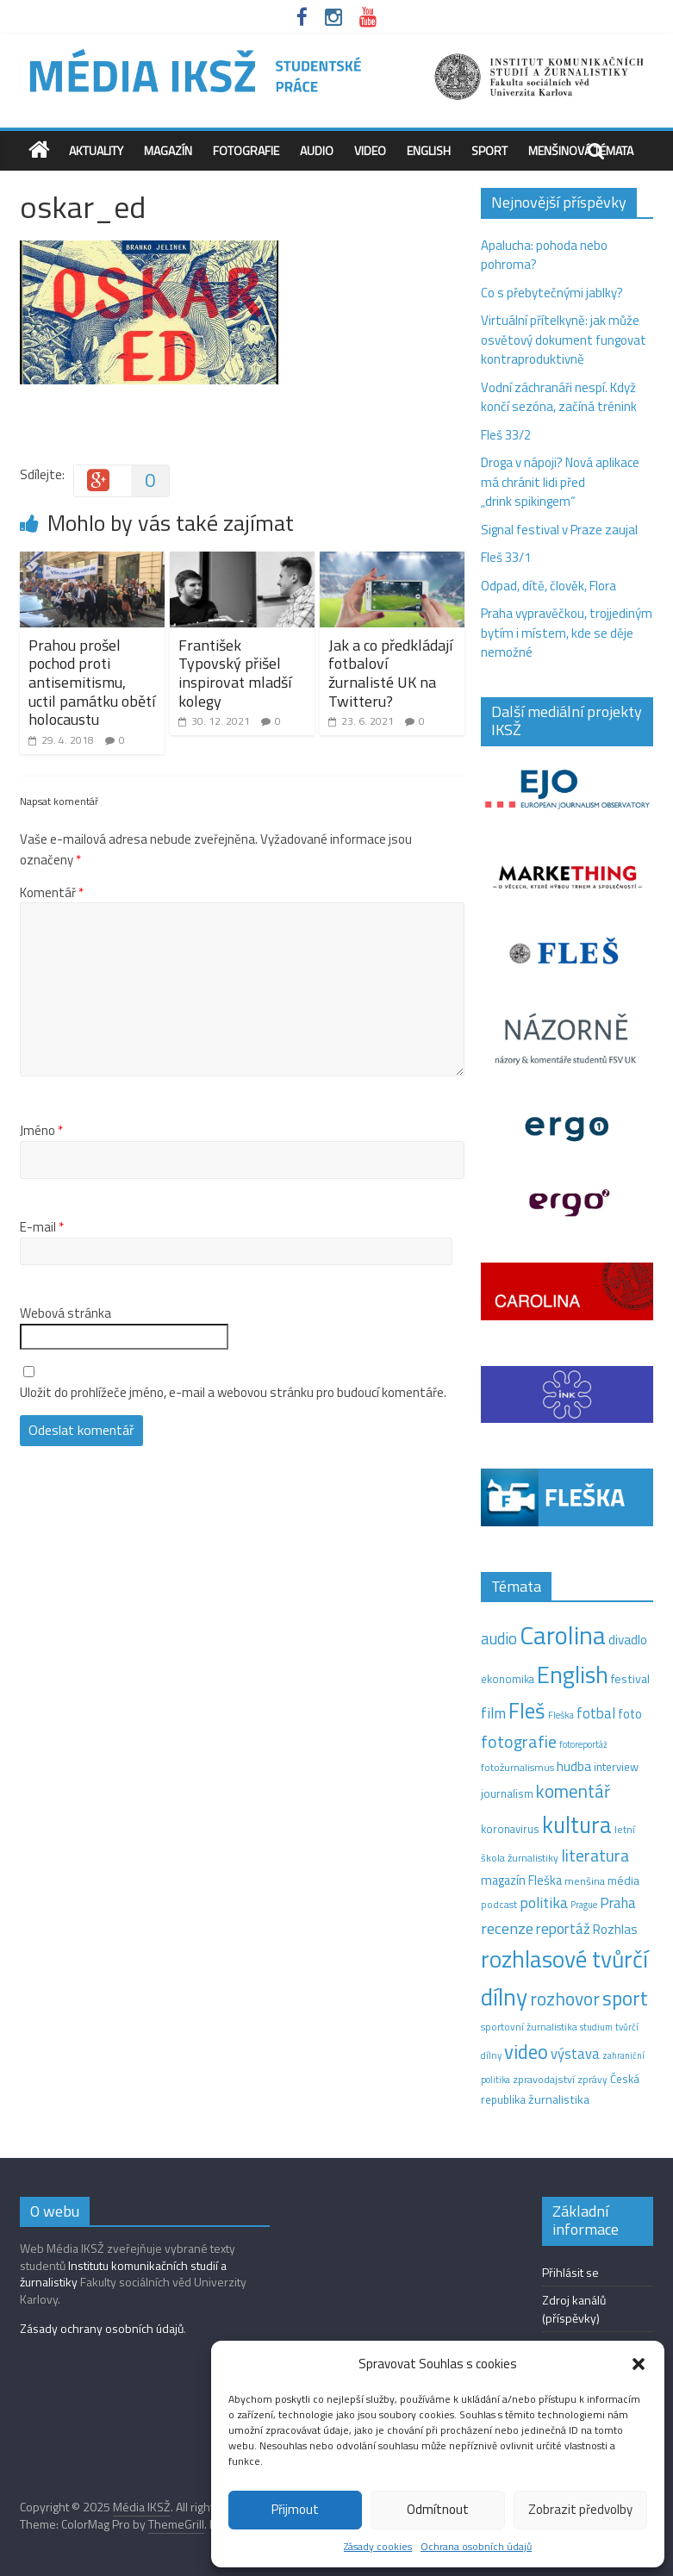 Image resolution: width=673 pixels, height=2576 pixels. What do you see at coordinates (552, 293) in the screenshot?
I see `Co s přebytečnými jablky?` at bounding box center [552, 293].